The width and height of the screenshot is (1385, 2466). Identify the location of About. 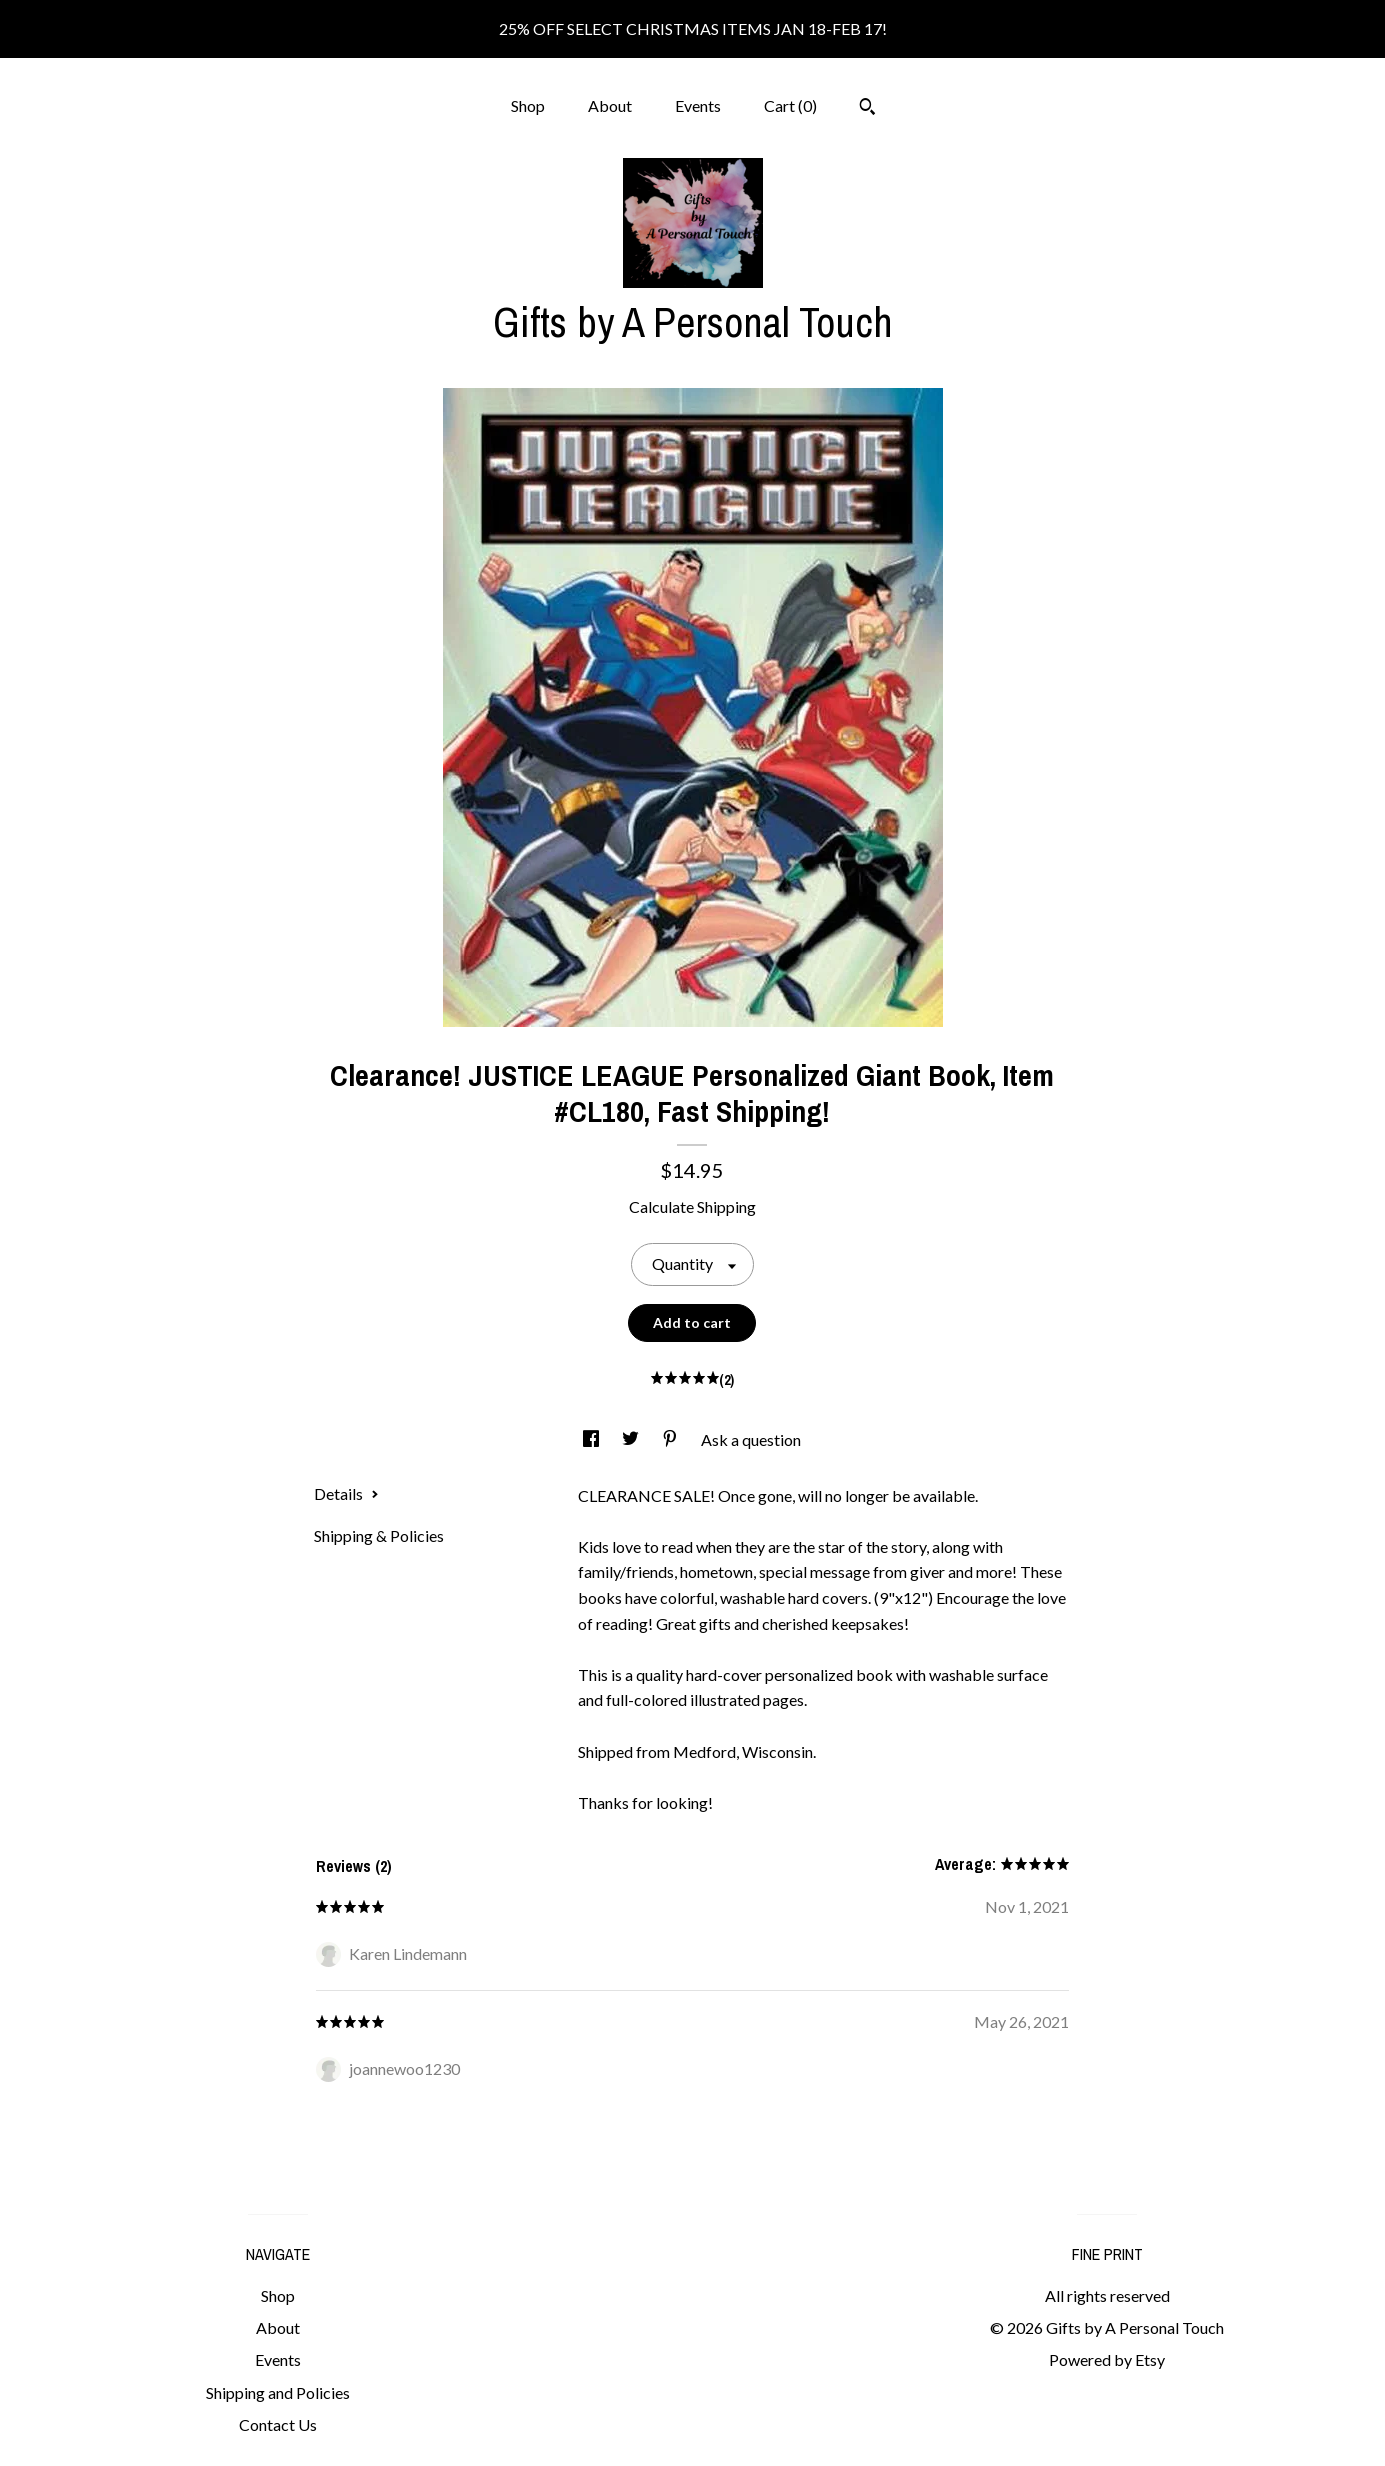
(610, 105).